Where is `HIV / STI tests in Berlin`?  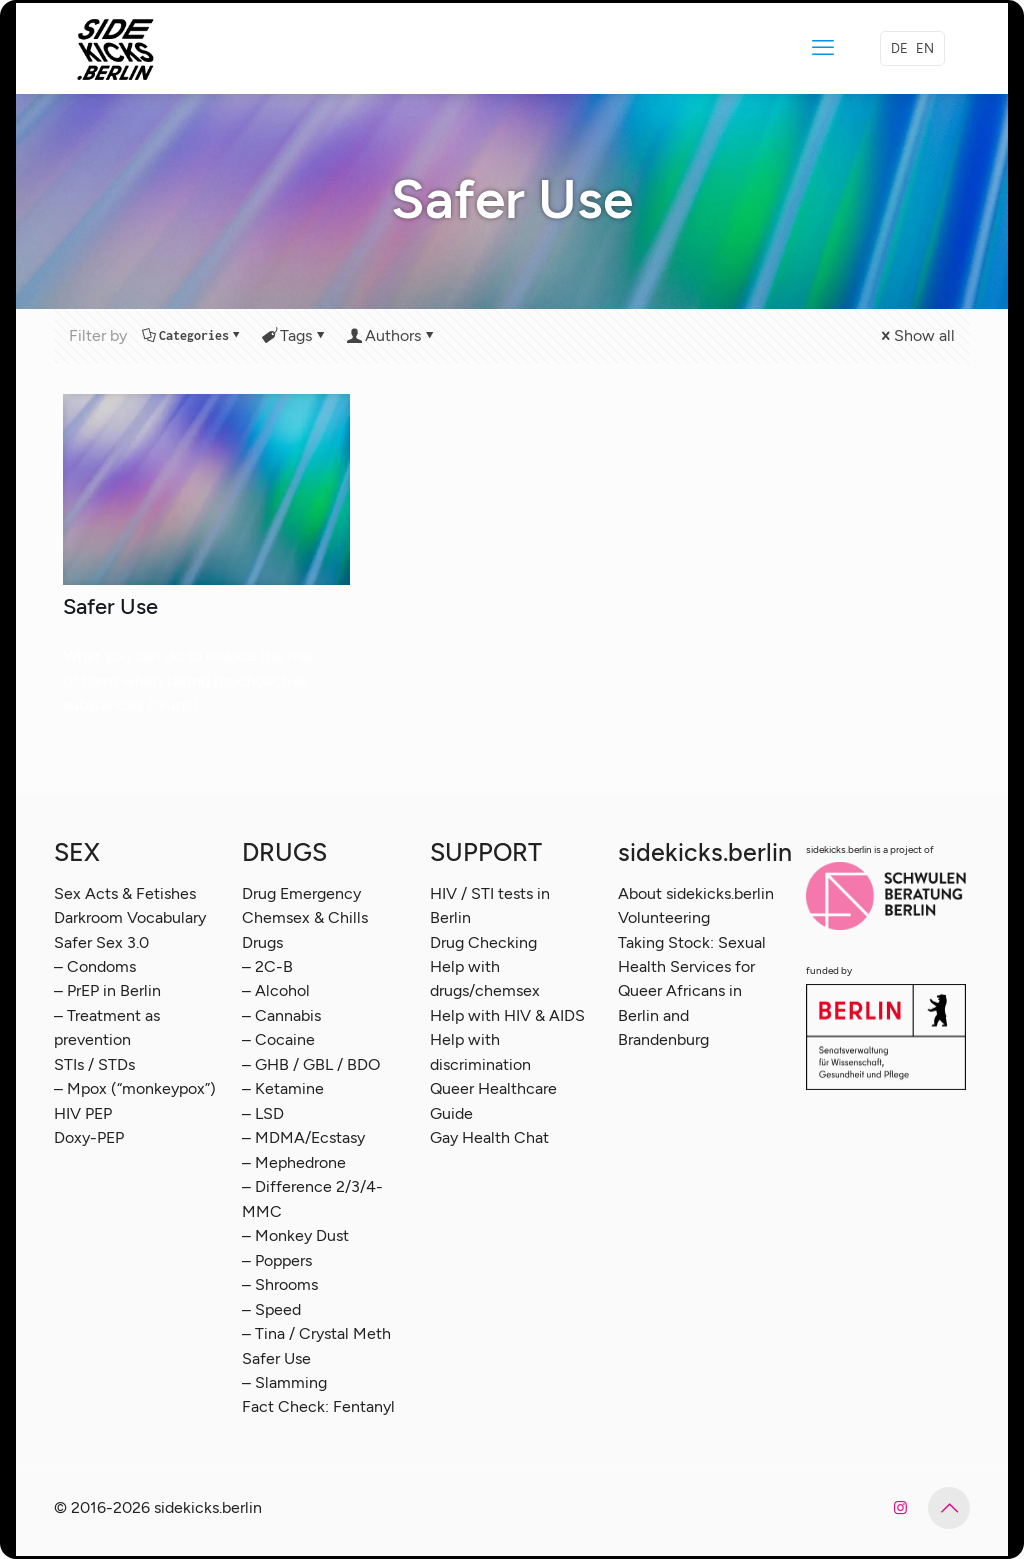 HIV / STI tests in Berlin is located at coordinates (490, 905).